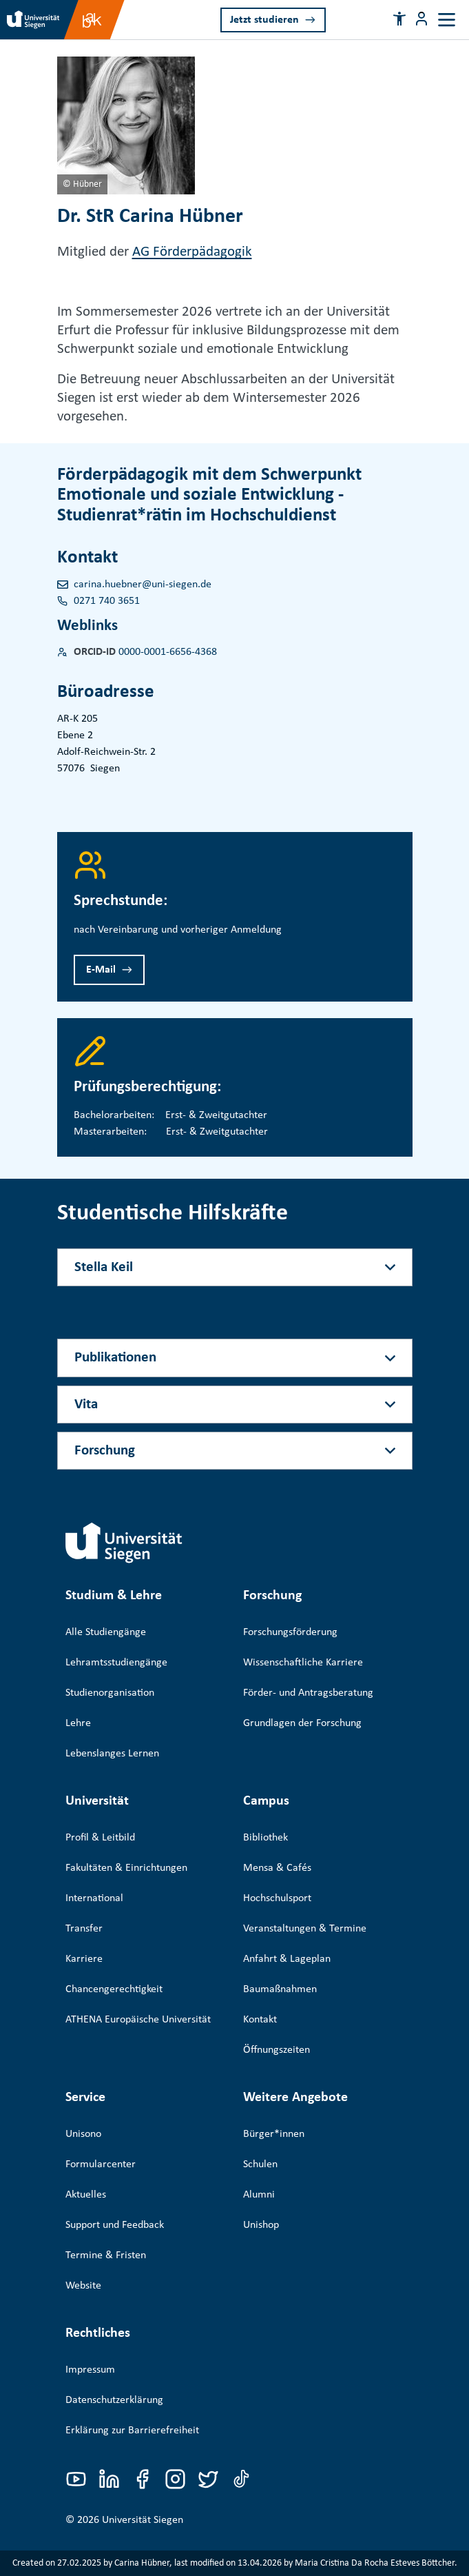 Image resolution: width=469 pixels, height=2576 pixels. What do you see at coordinates (260, 2019) in the screenshot?
I see `Kontakt` at bounding box center [260, 2019].